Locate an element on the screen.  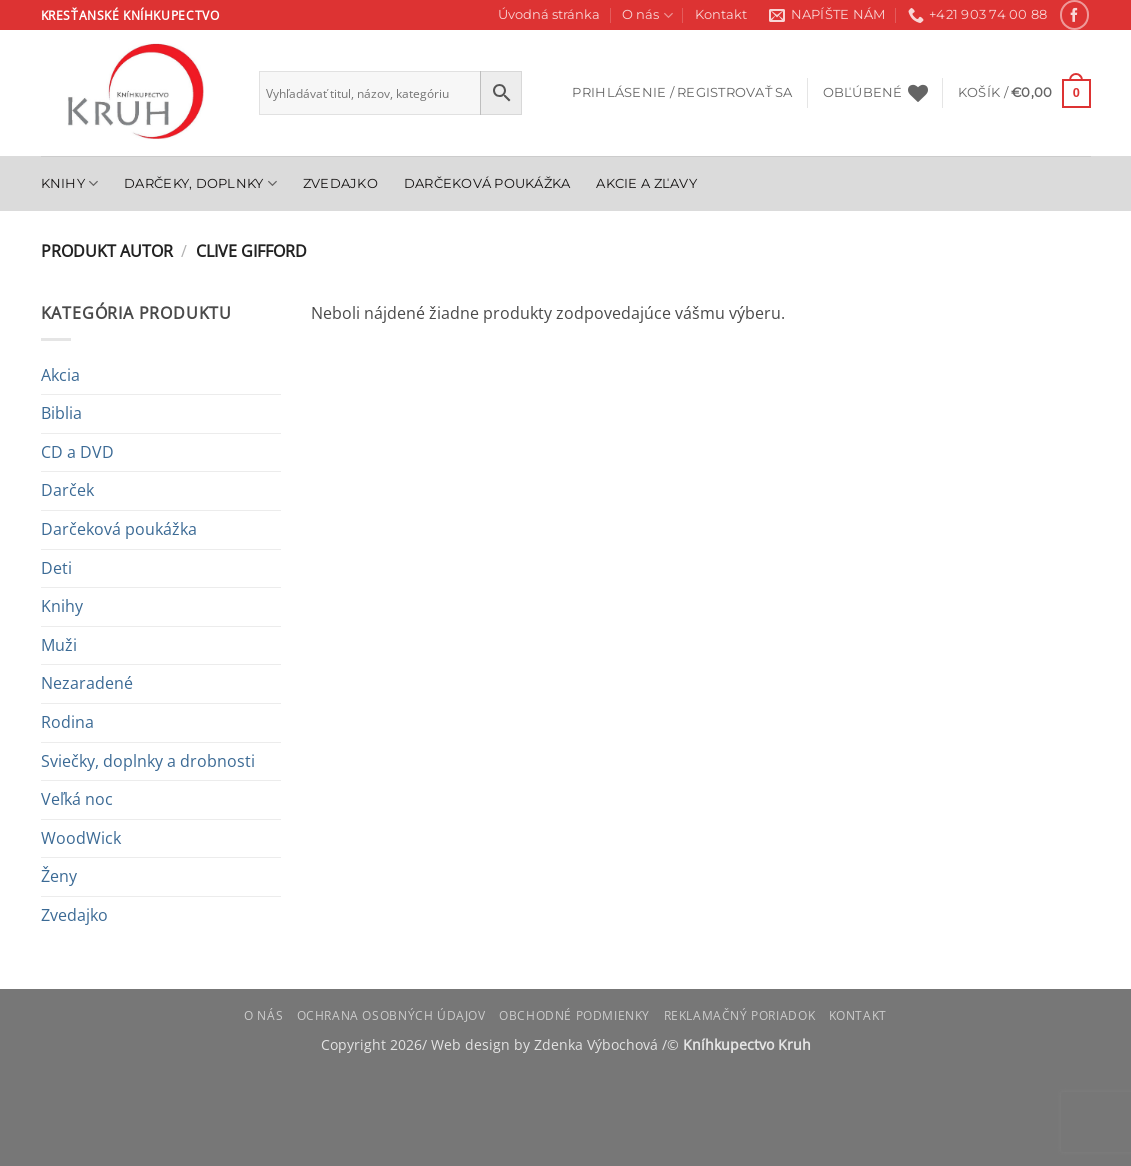
Darček is located at coordinates (67, 490).